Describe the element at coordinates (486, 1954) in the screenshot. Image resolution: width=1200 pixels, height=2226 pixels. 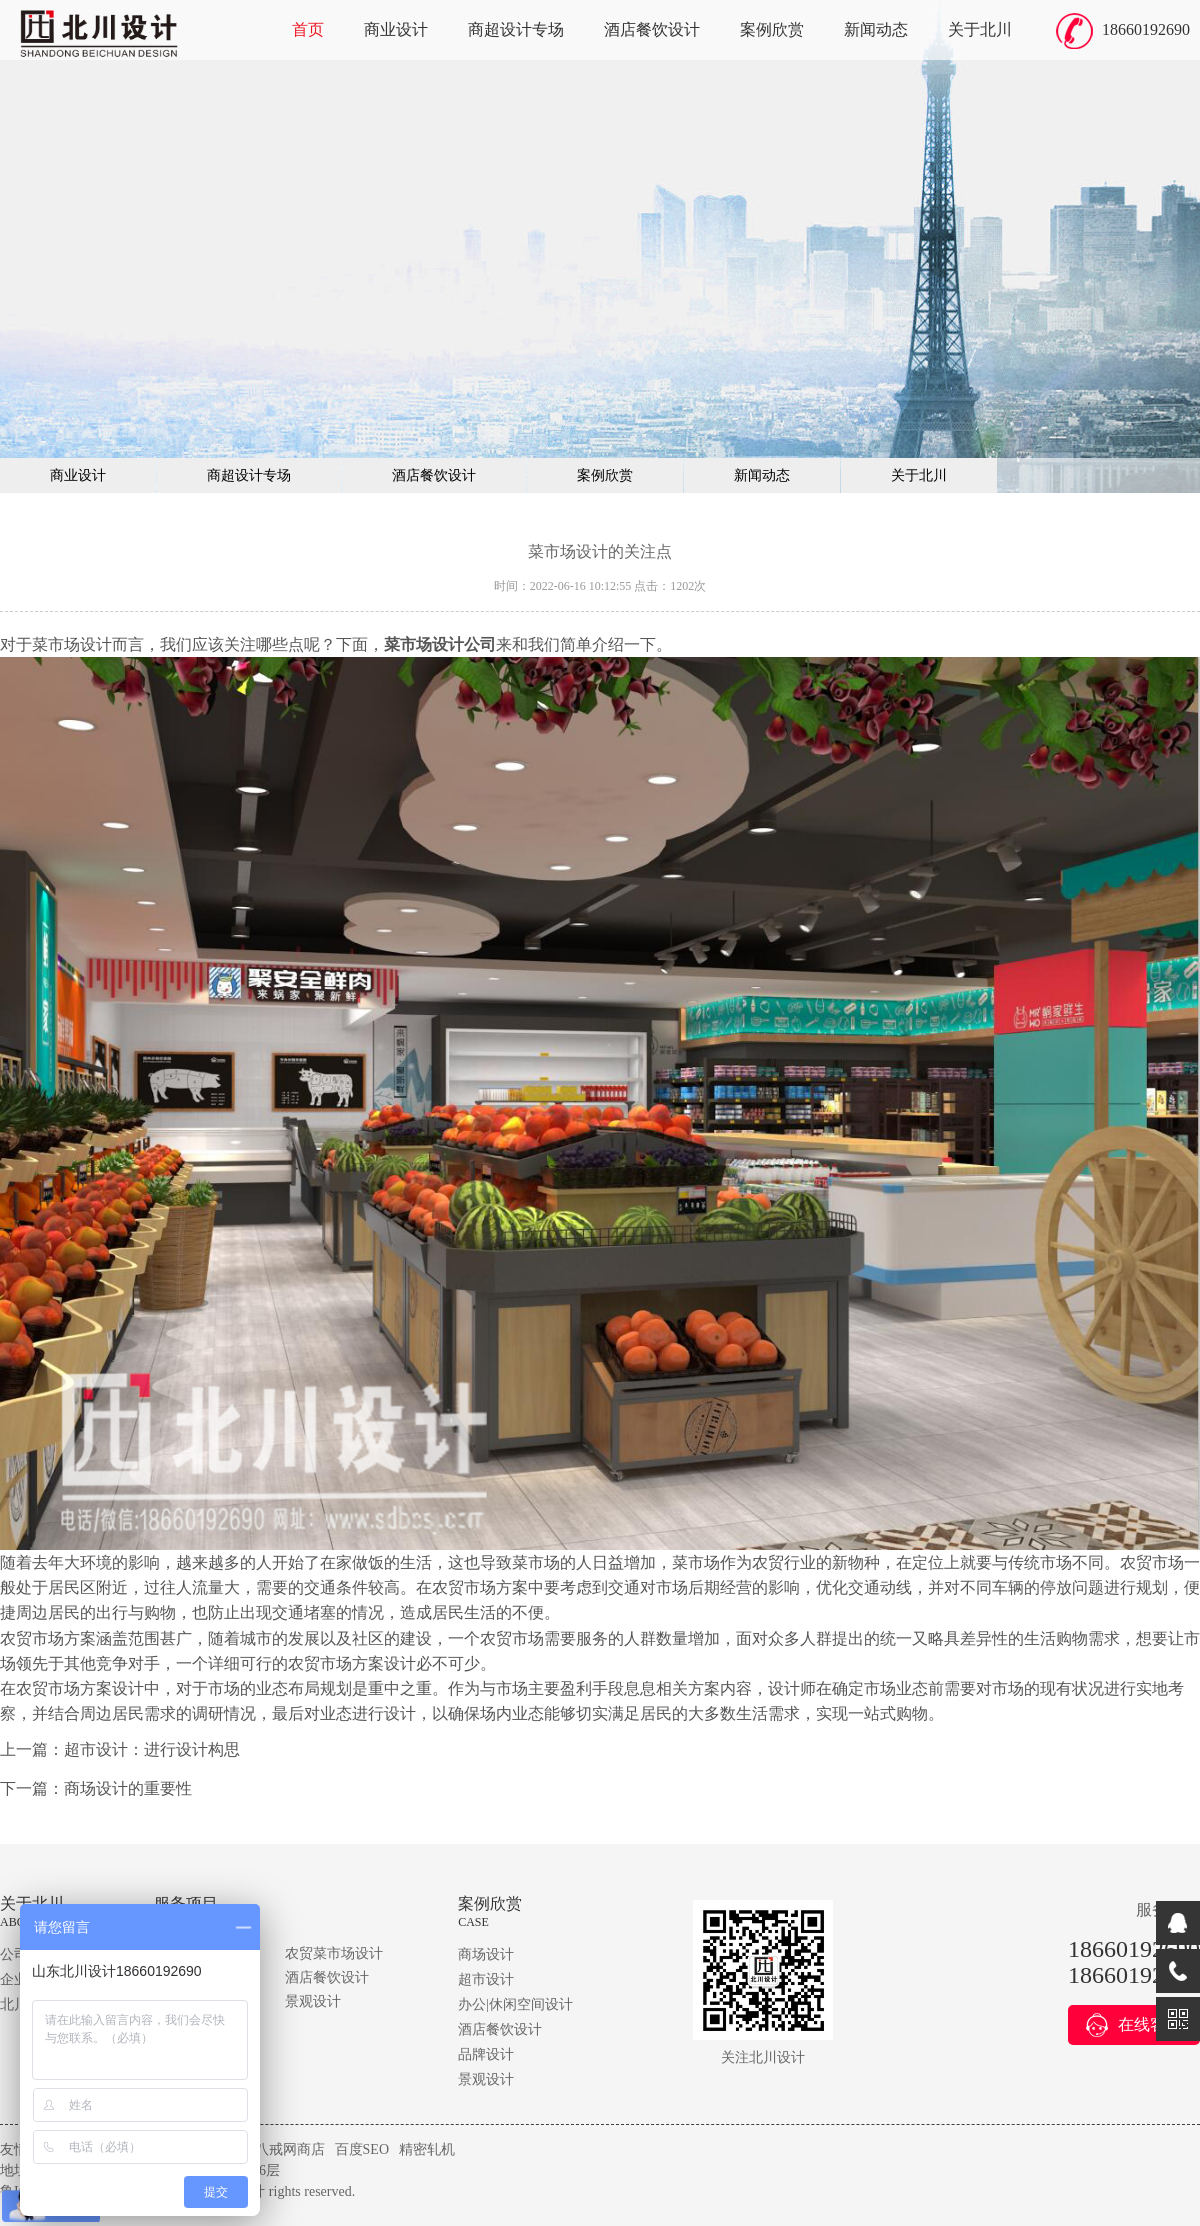
I see `商场设计` at that location.